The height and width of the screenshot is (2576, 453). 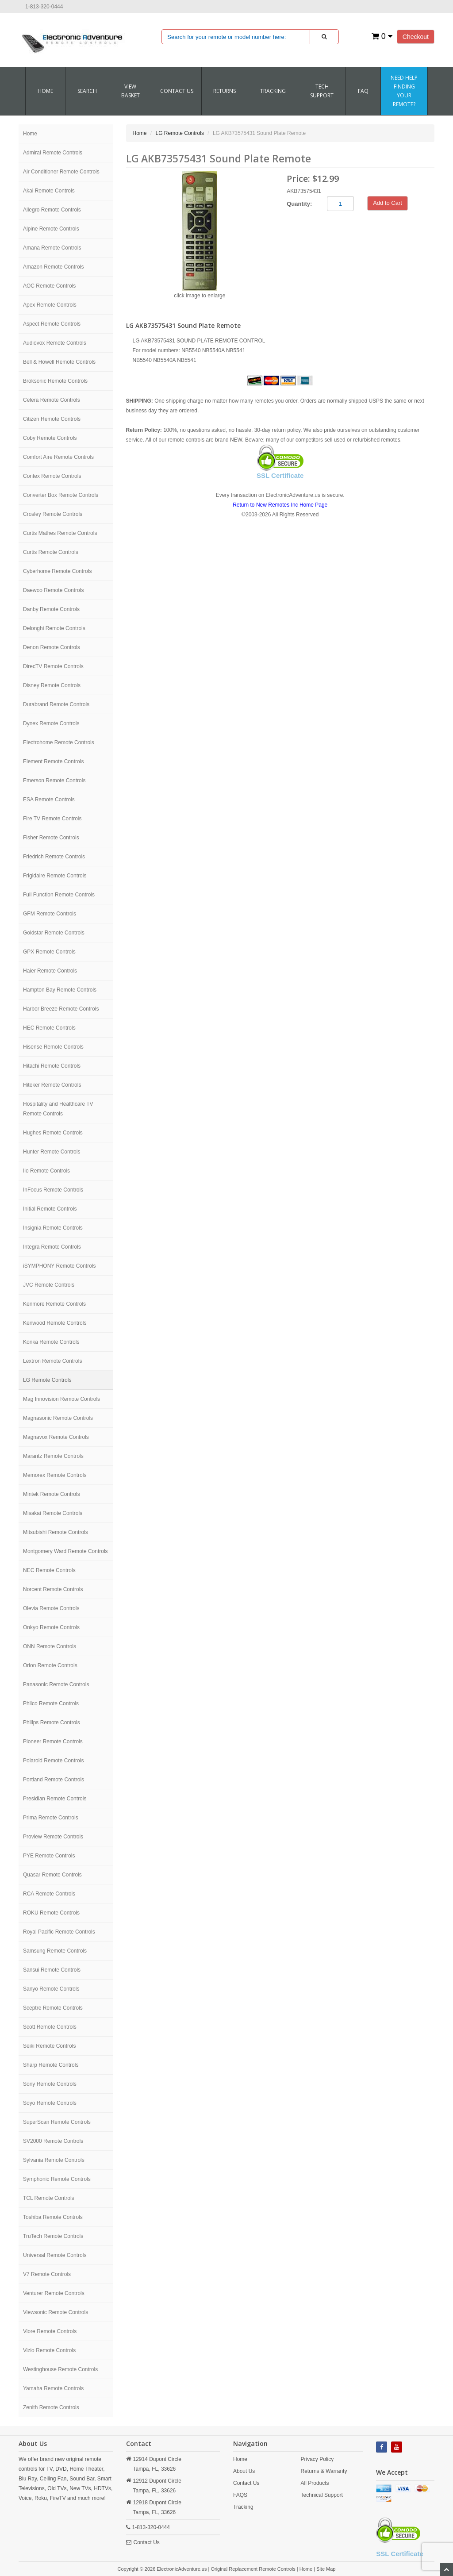 I want to click on Crosley Remote Controls, so click(x=52, y=514).